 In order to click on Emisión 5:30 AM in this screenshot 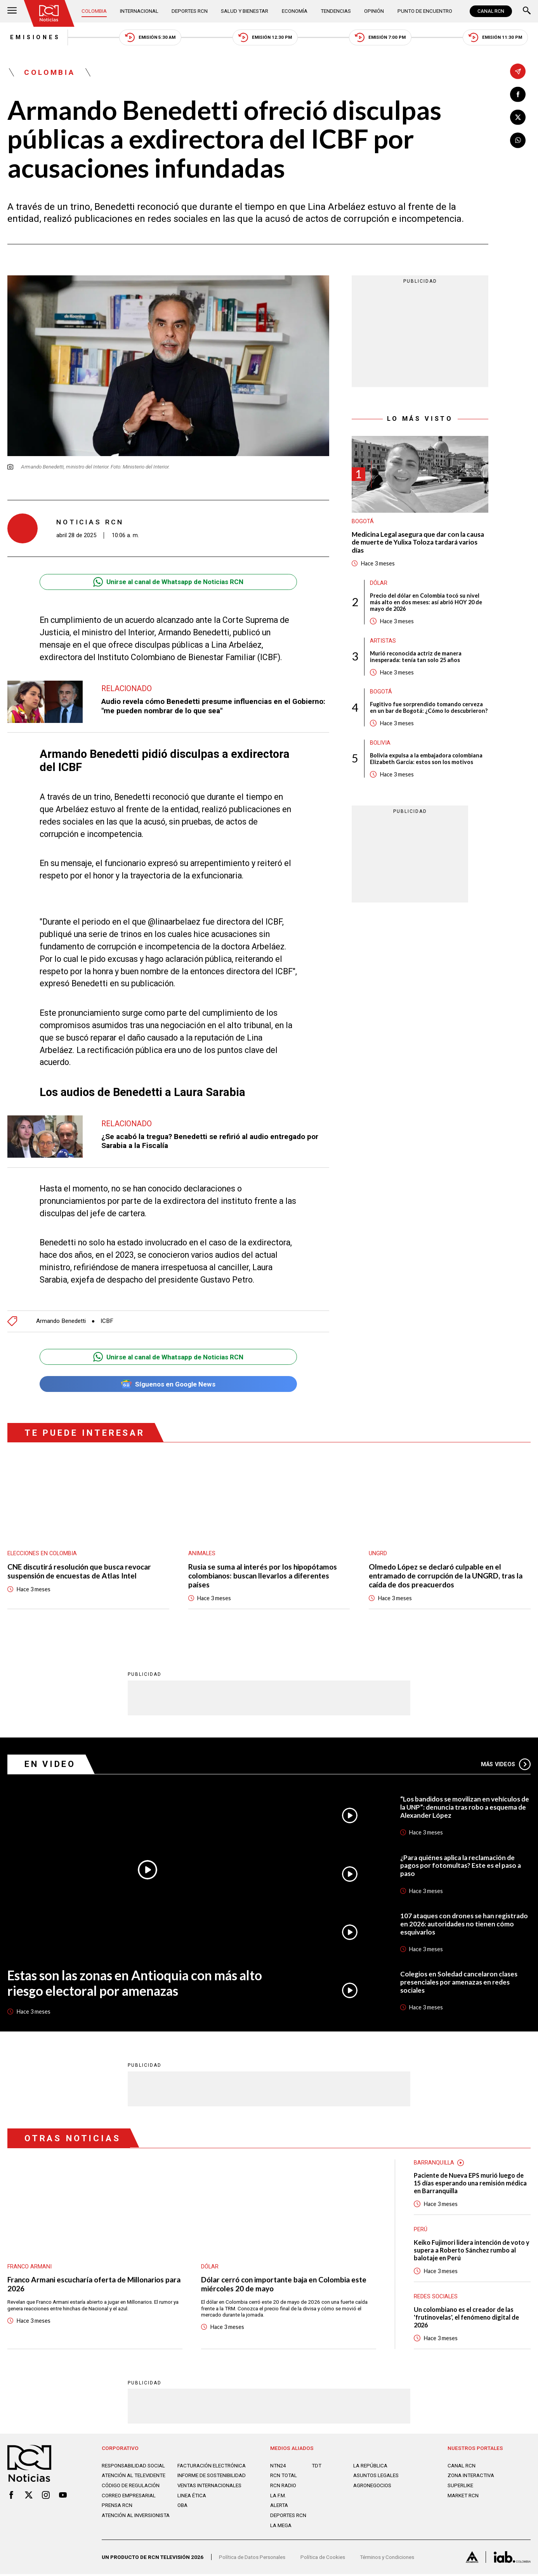, I will do `click(150, 37)`.